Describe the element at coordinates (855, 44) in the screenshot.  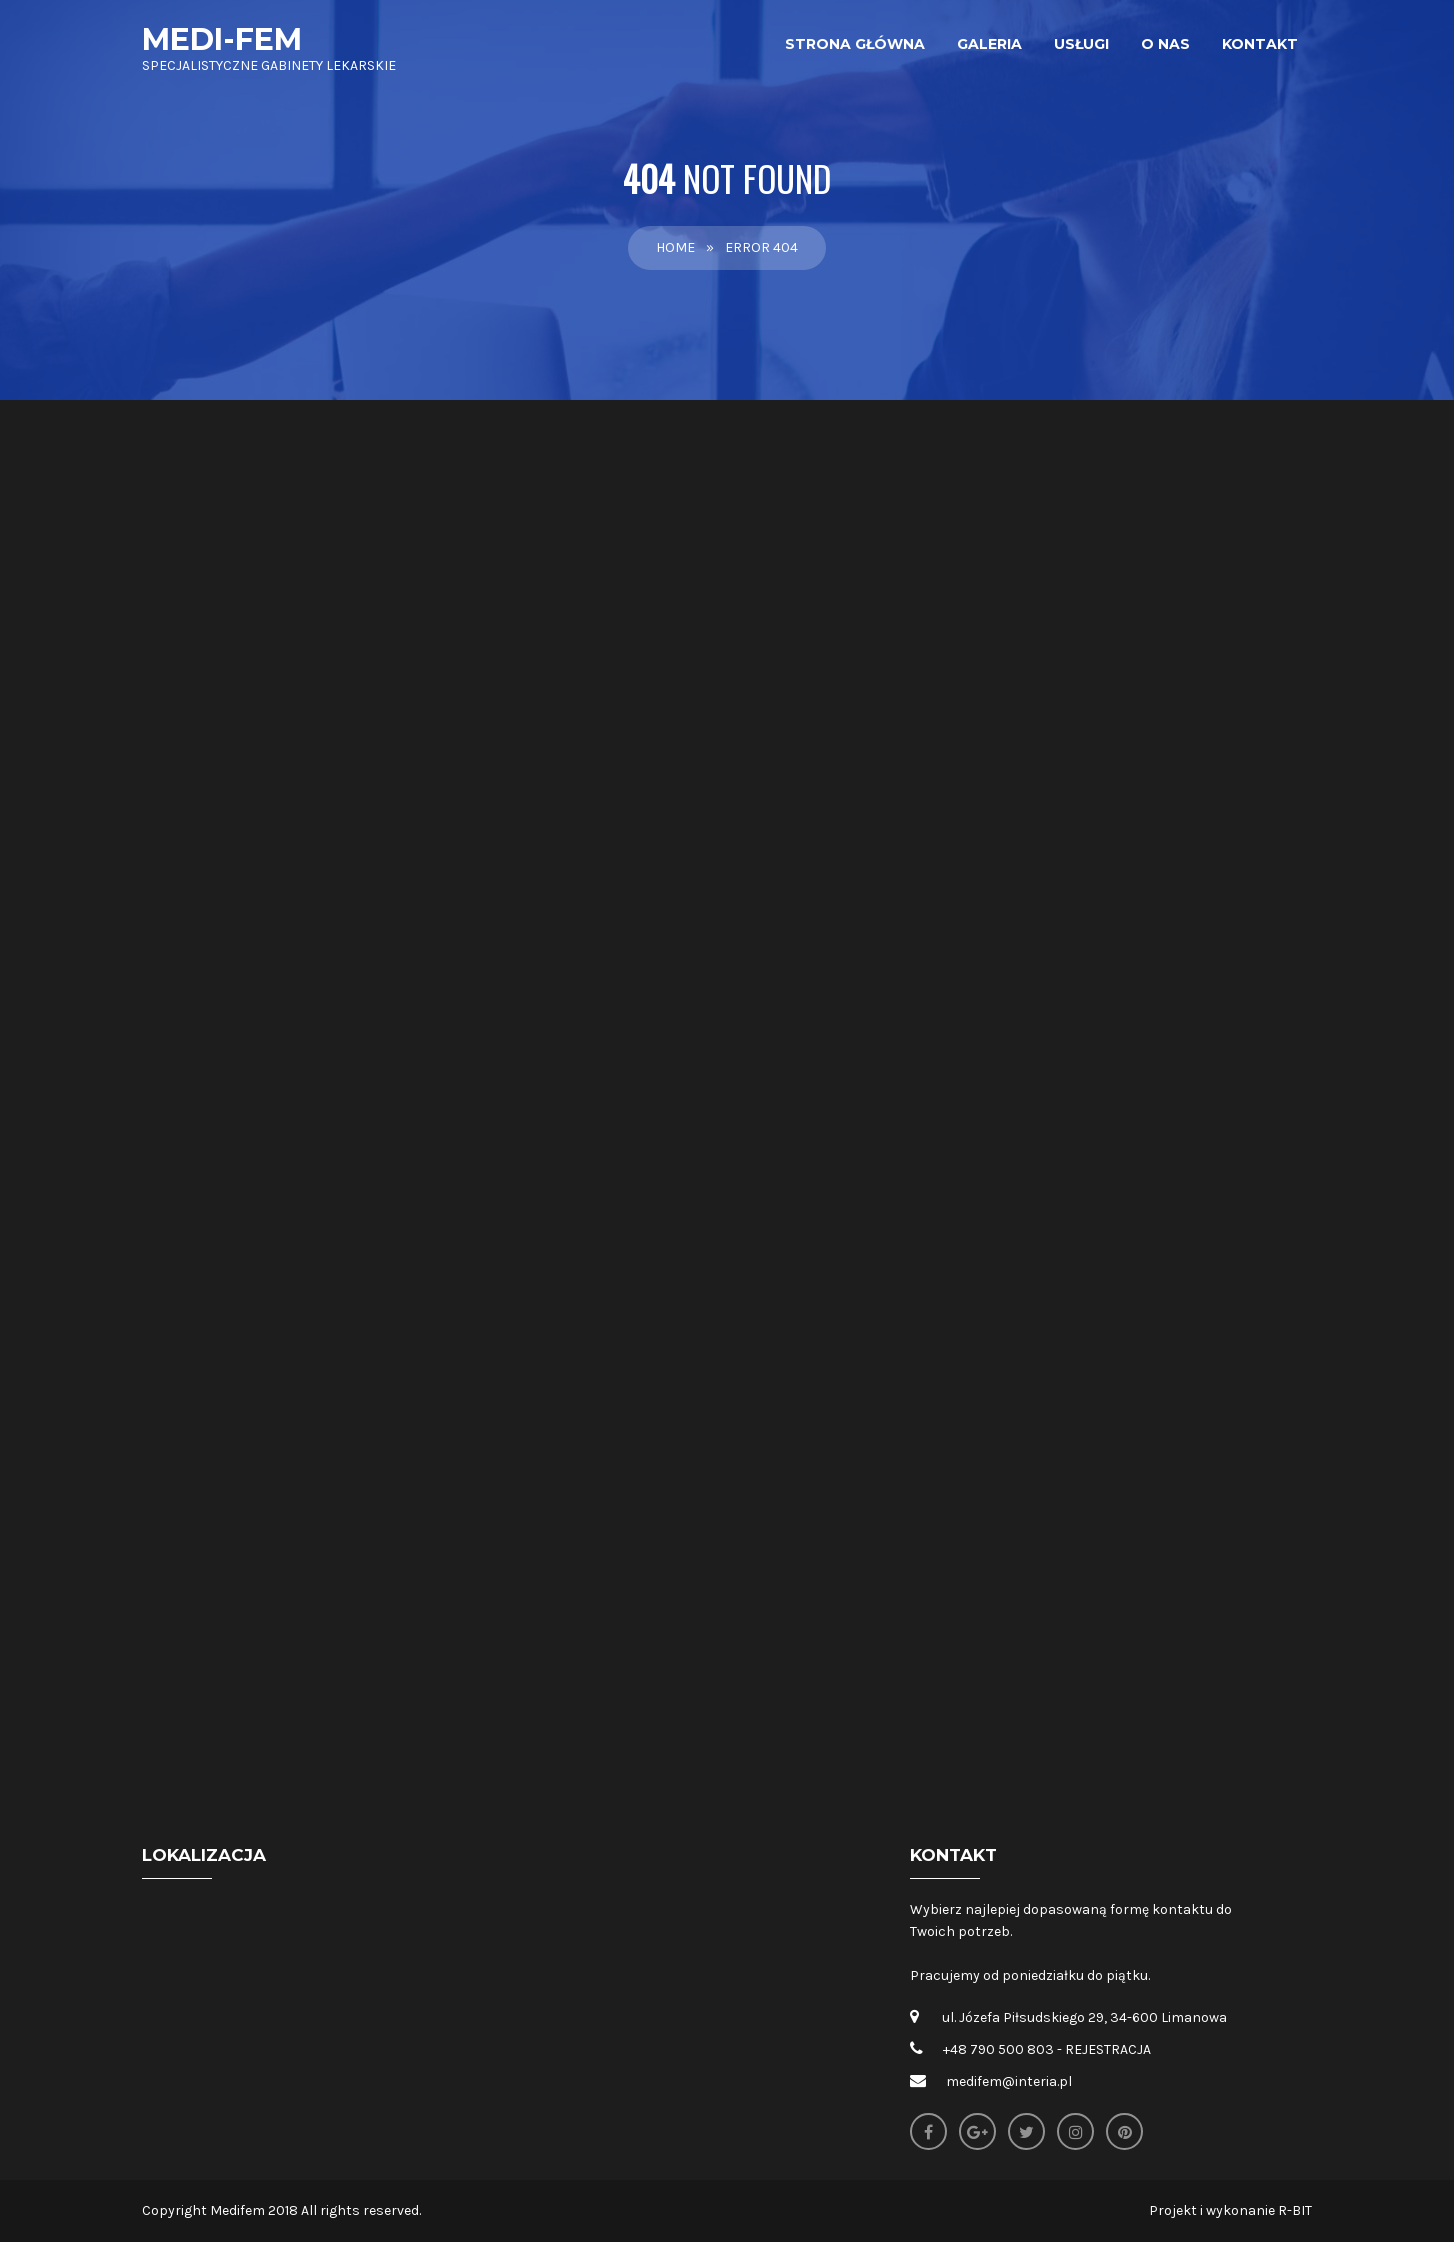
I see `Strona główna` at that location.